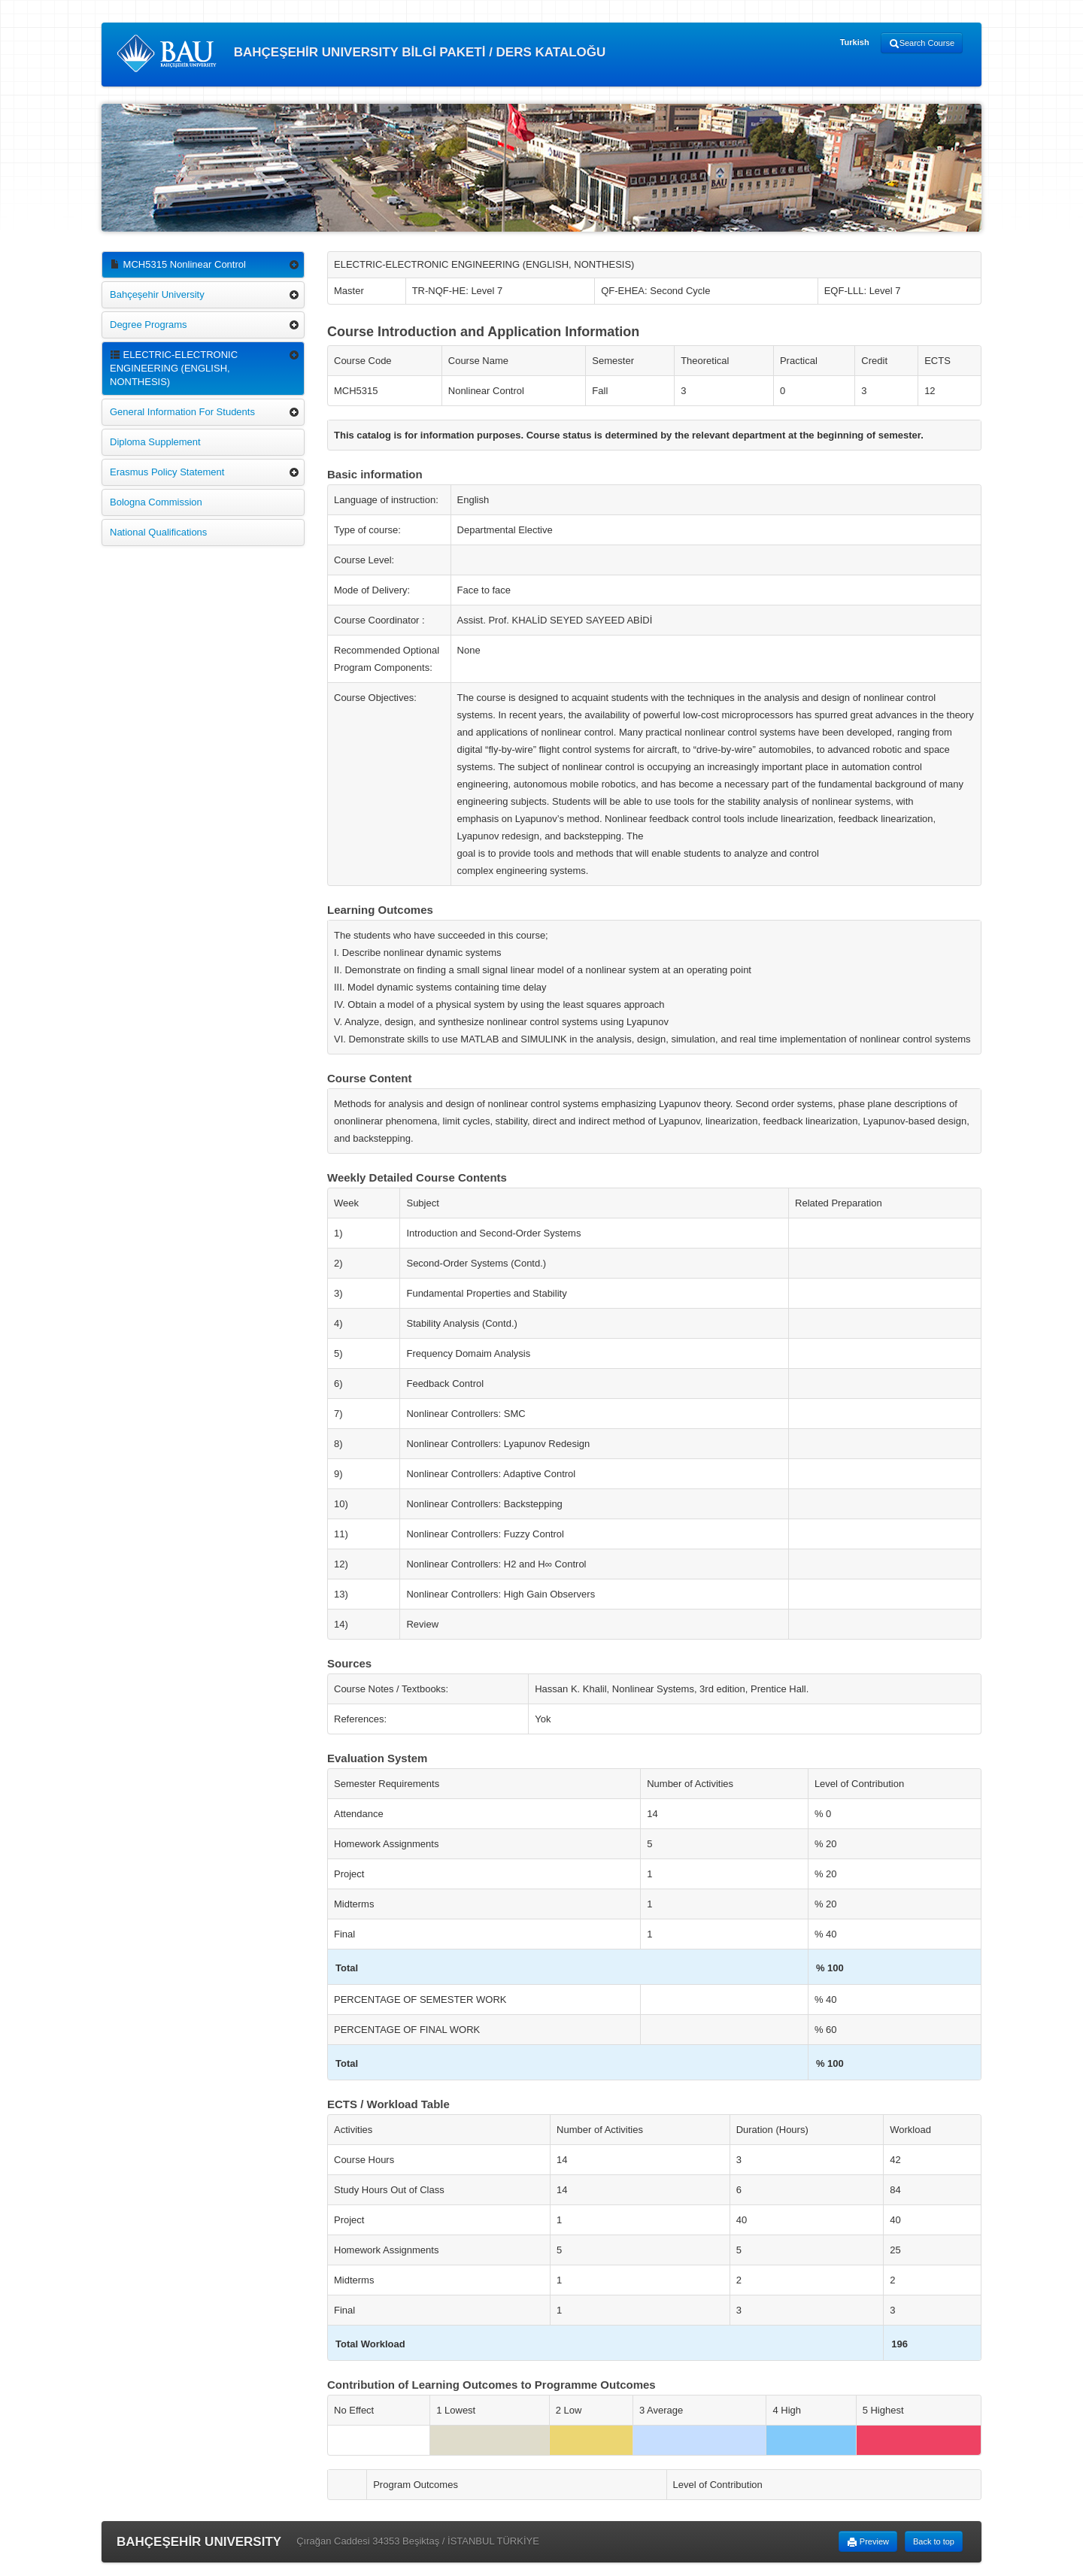 This screenshot has height=2576, width=1083. I want to click on Back to top, so click(933, 2541).